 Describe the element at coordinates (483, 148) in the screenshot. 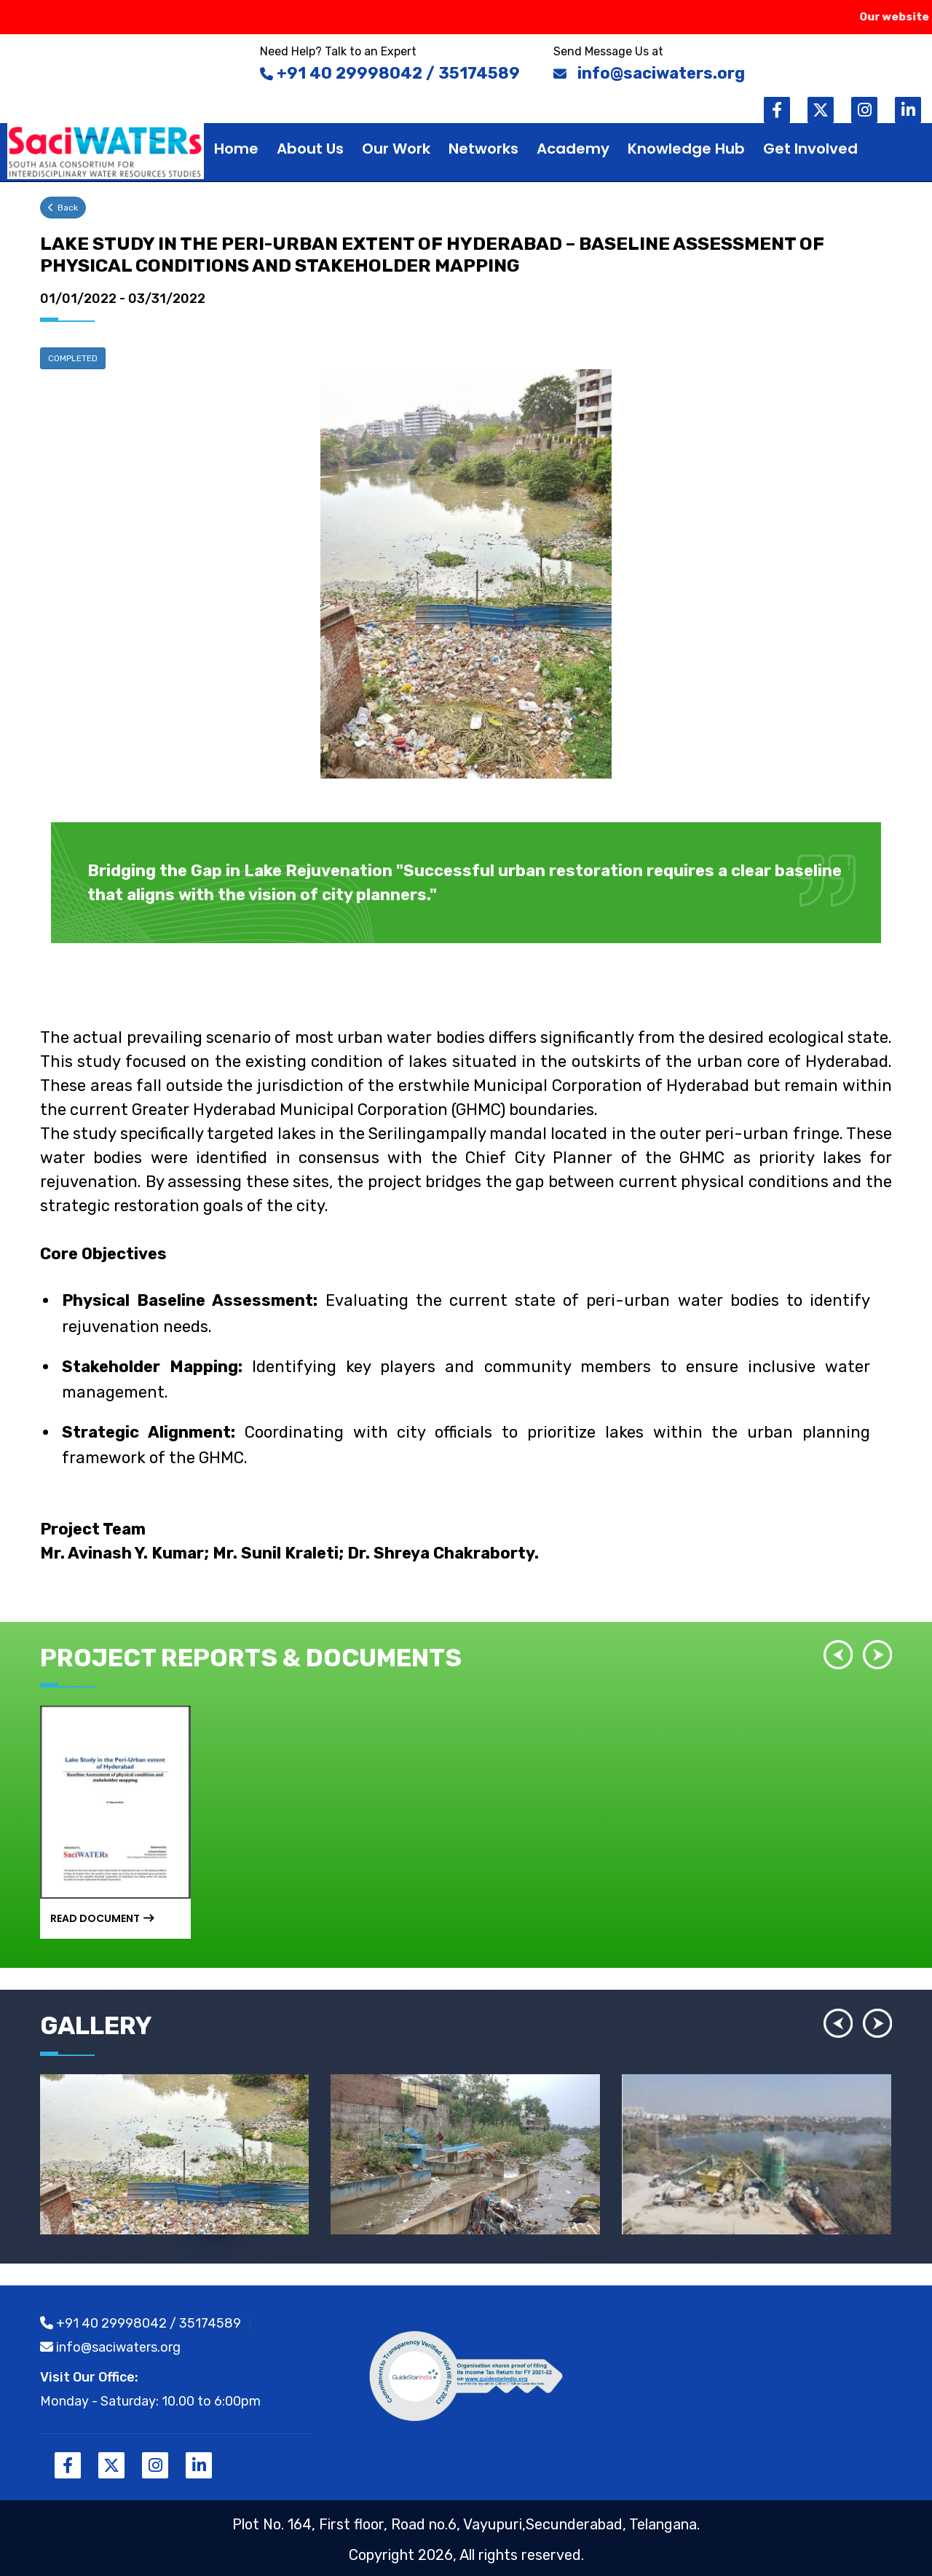

I see `Networks` at that location.